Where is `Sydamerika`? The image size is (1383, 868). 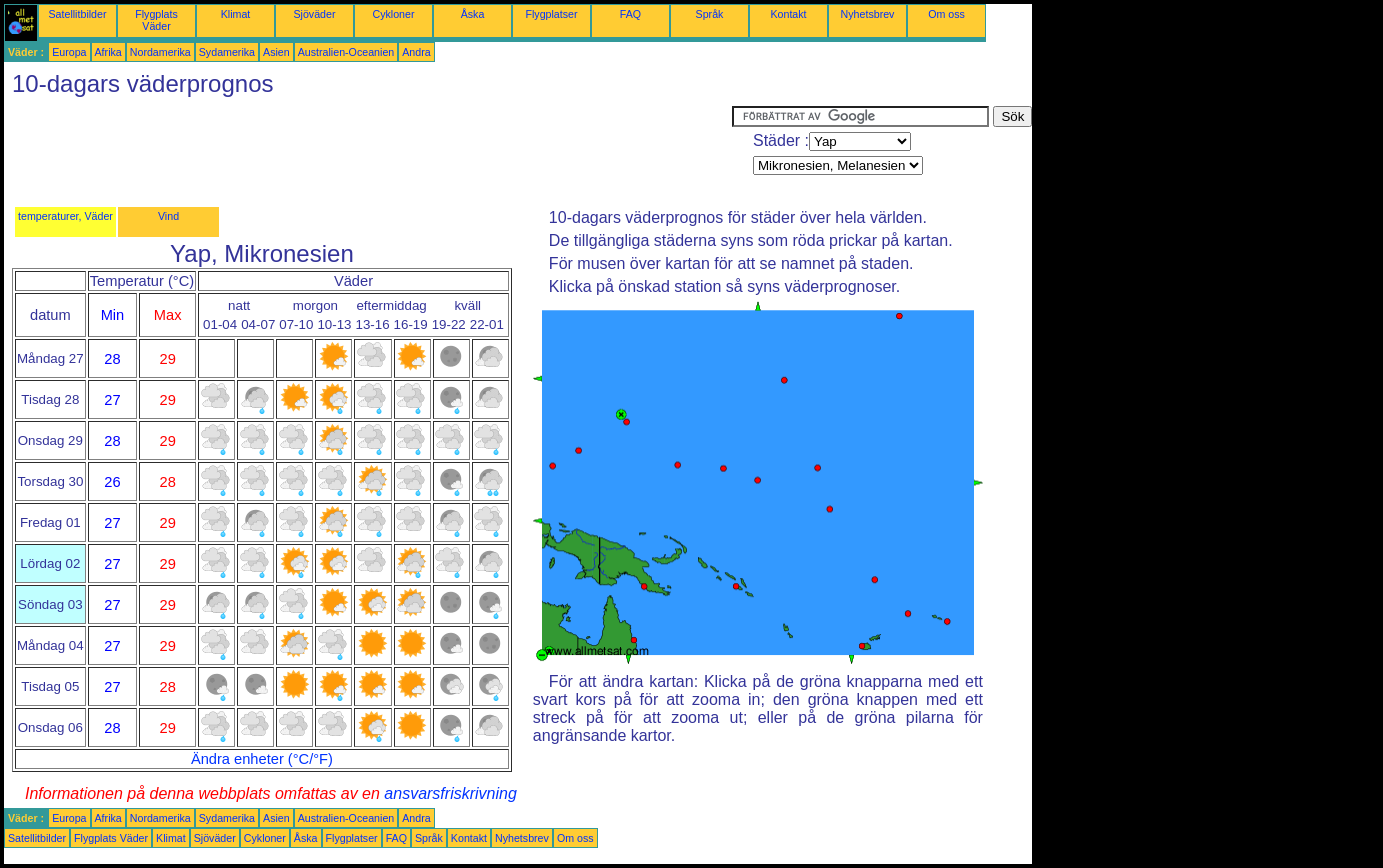
Sydamerika is located at coordinates (227, 52).